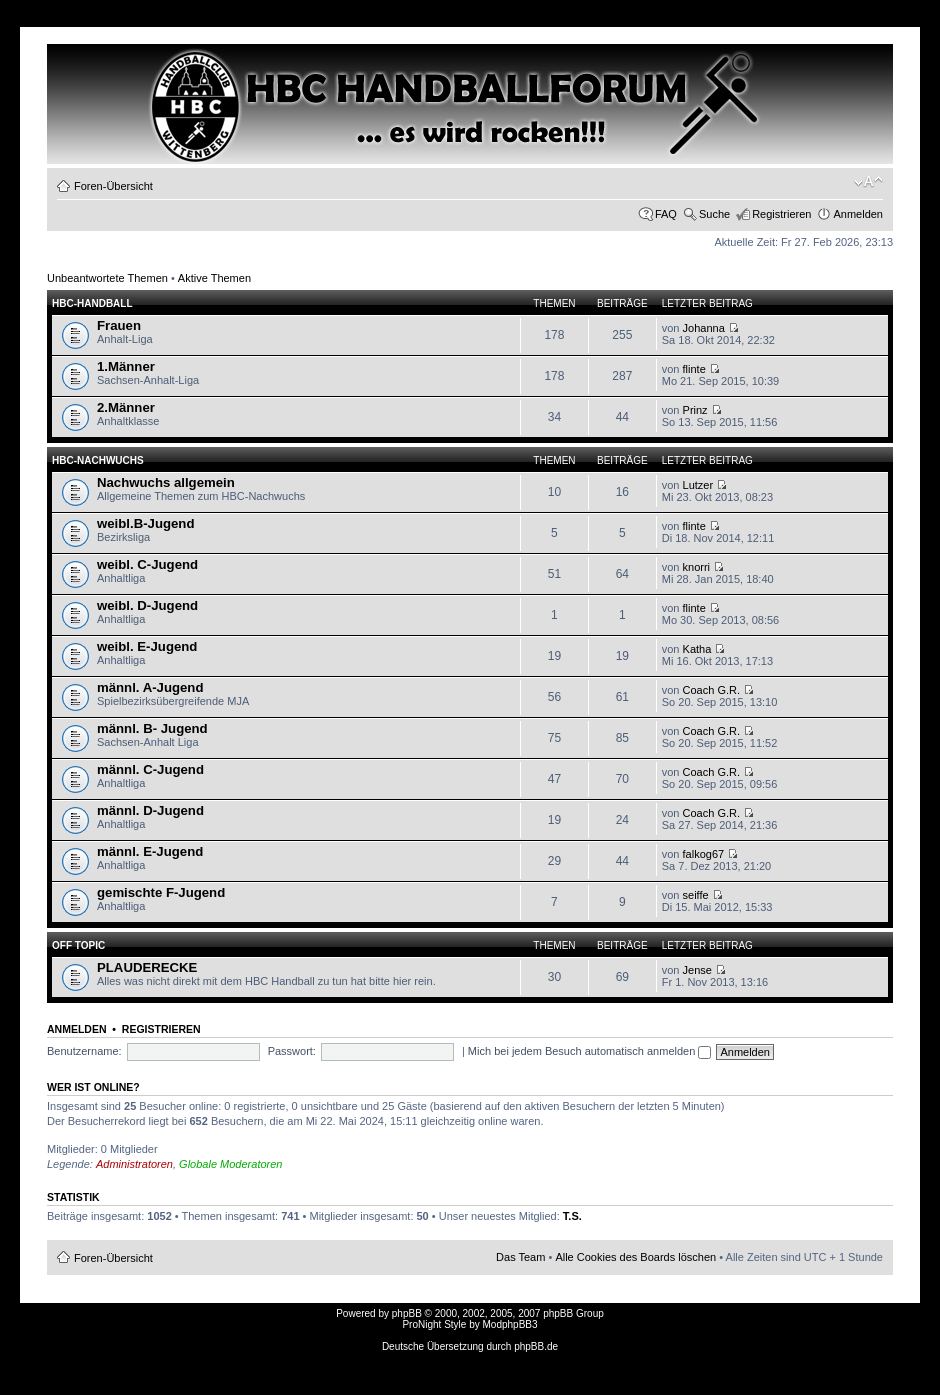  Describe the element at coordinates (150, 851) in the screenshot. I see `männl. E-Jugend` at that location.